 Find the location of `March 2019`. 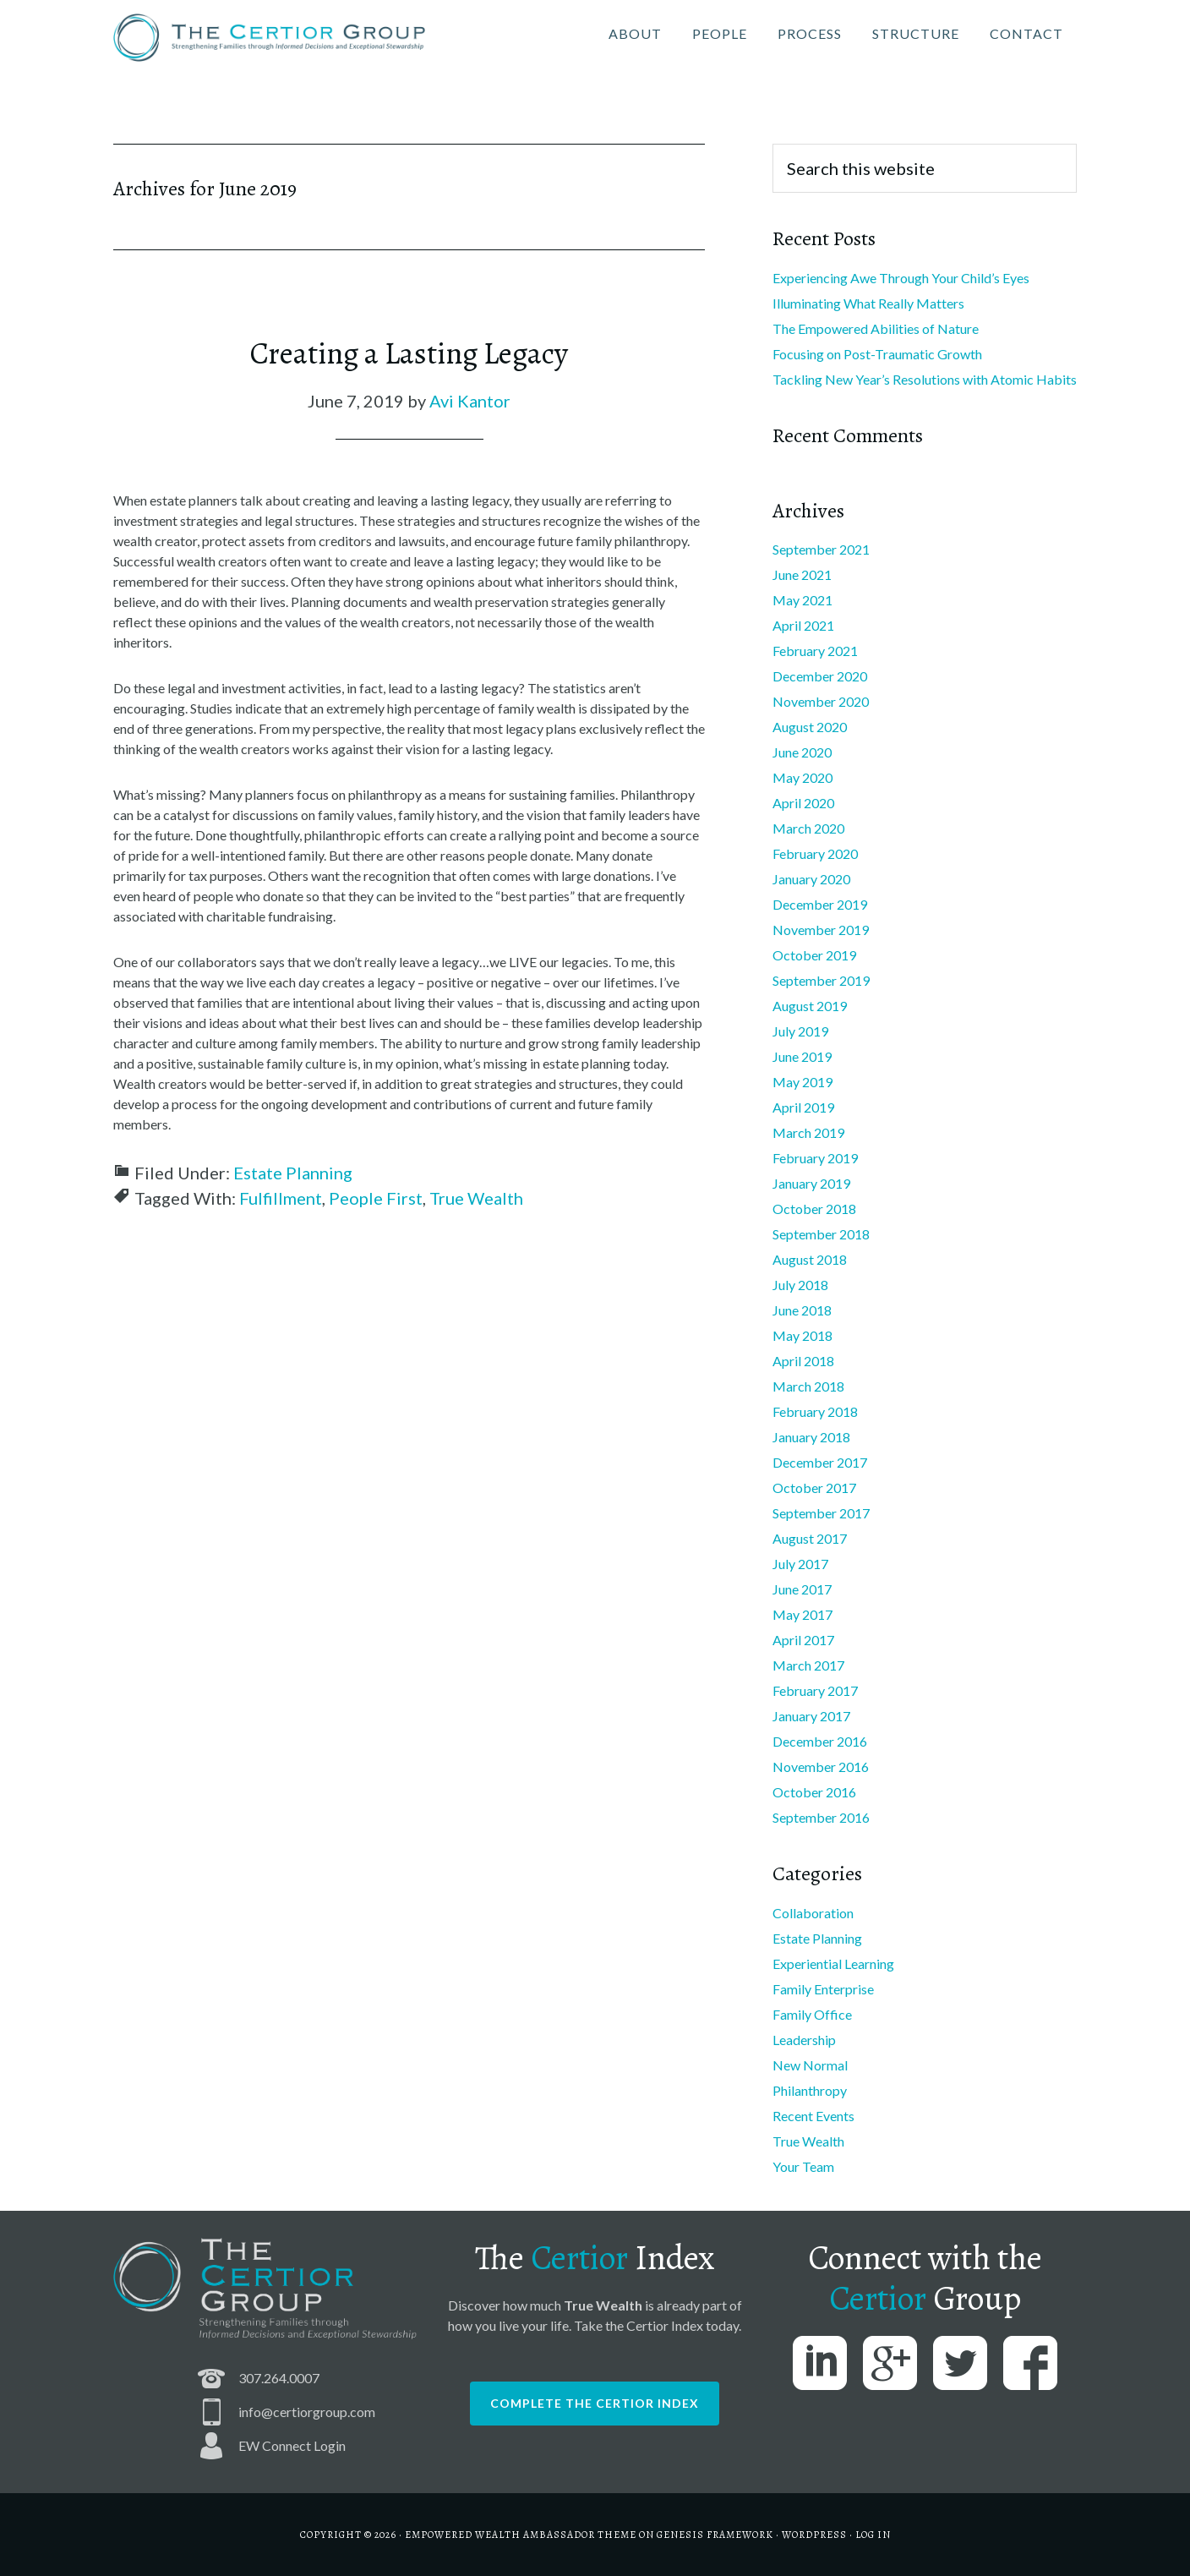

March 2019 is located at coordinates (808, 1132).